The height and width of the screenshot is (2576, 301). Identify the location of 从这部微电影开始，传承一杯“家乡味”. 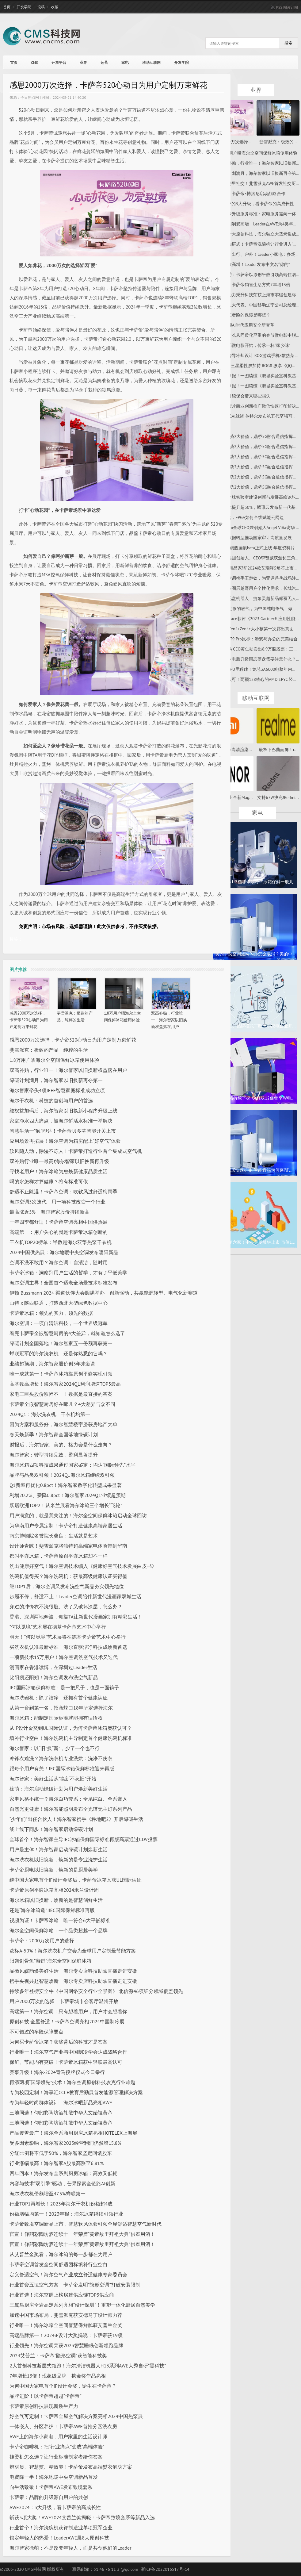
(255, 345).